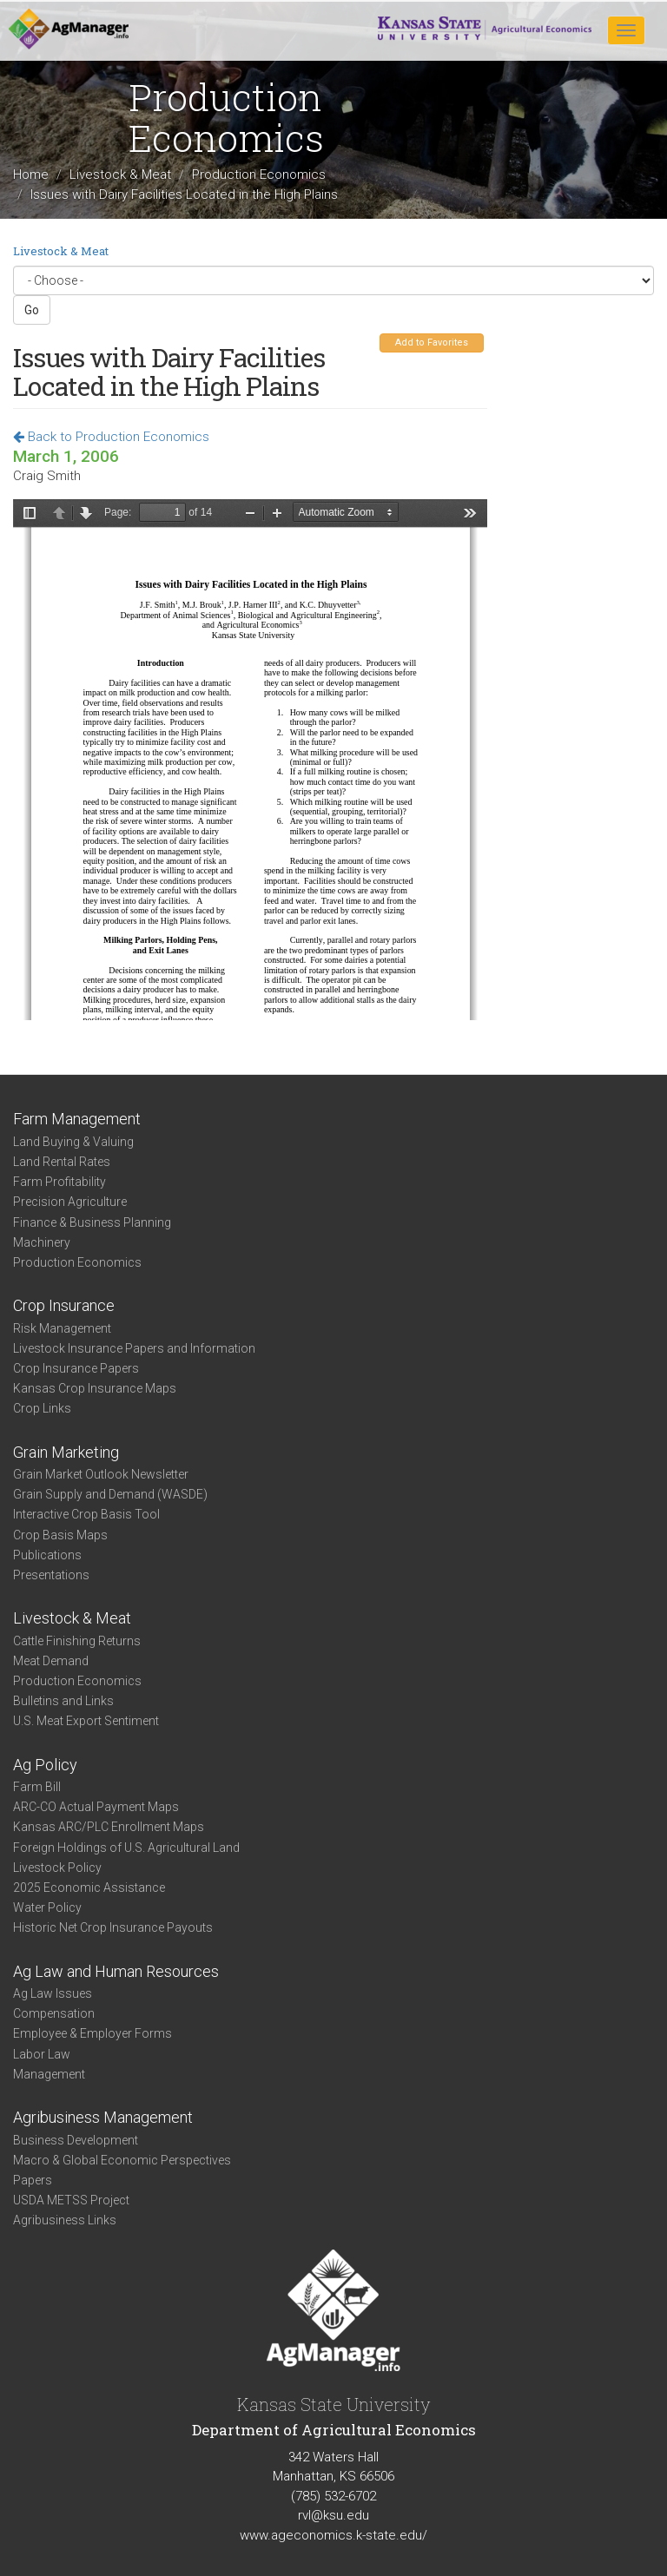  Describe the element at coordinates (57, 1867) in the screenshot. I see `Livestock Policy` at that location.